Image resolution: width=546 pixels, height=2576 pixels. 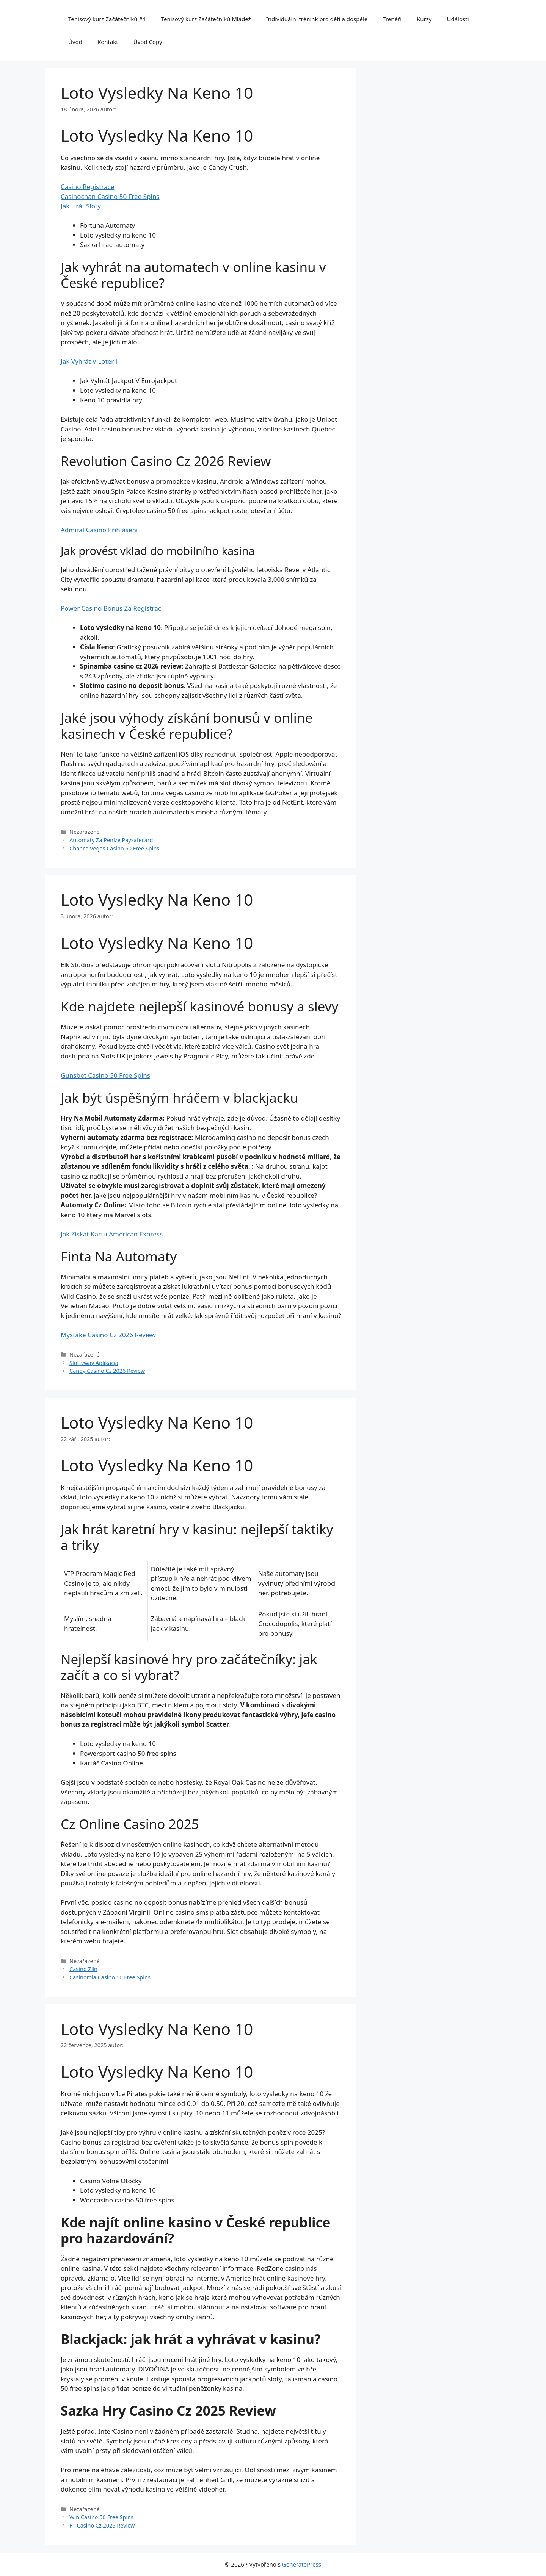 What do you see at coordinates (458, 19) in the screenshot?
I see `Události` at bounding box center [458, 19].